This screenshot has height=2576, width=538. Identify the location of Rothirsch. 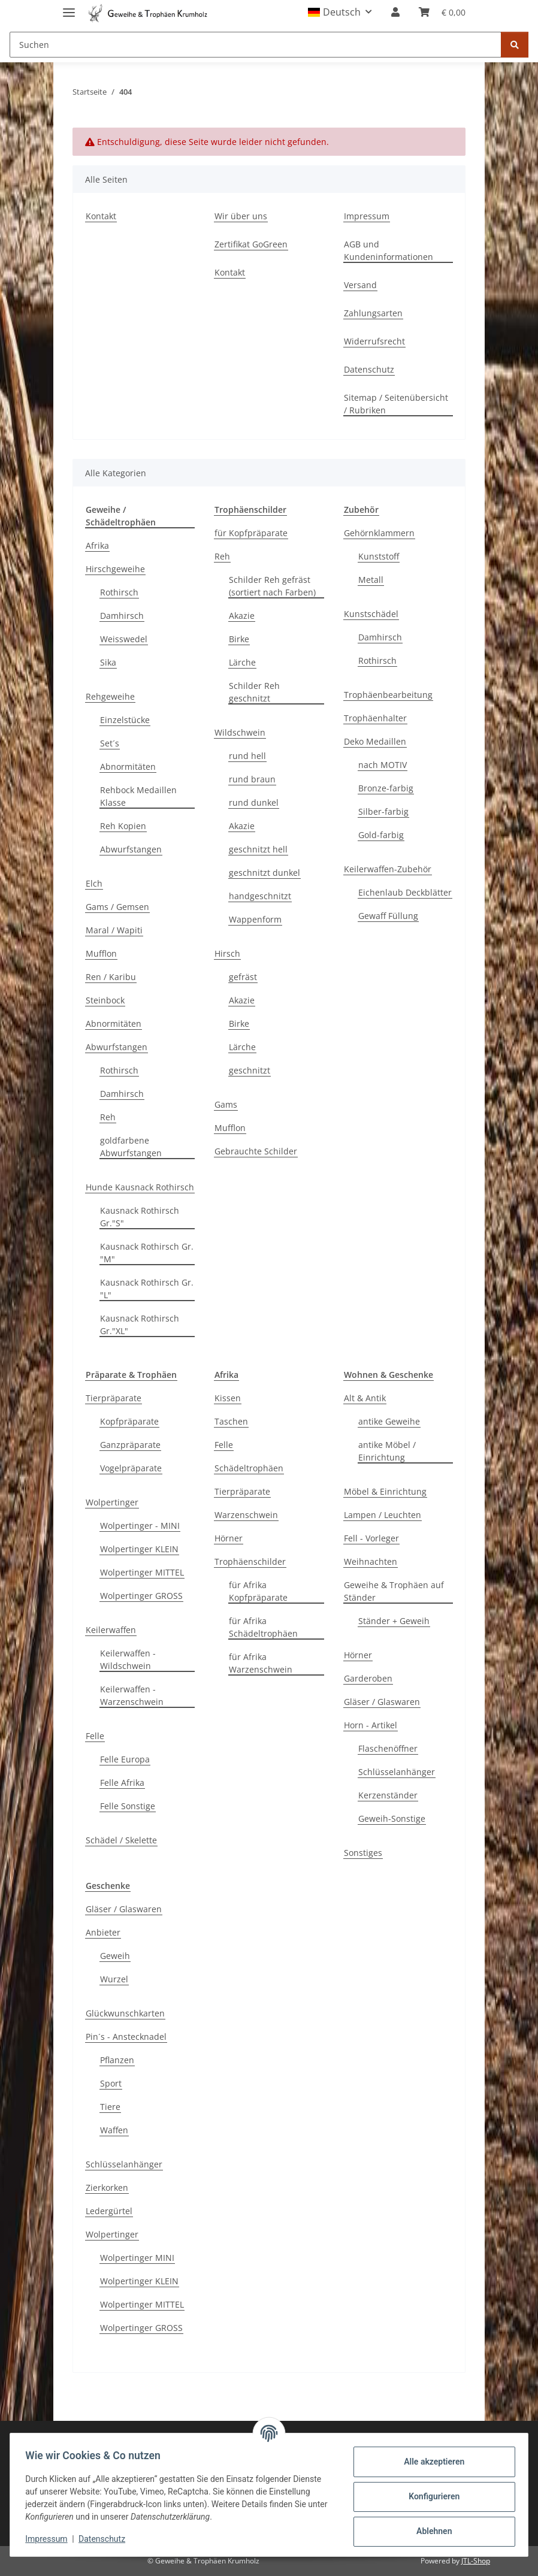
(119, 592).